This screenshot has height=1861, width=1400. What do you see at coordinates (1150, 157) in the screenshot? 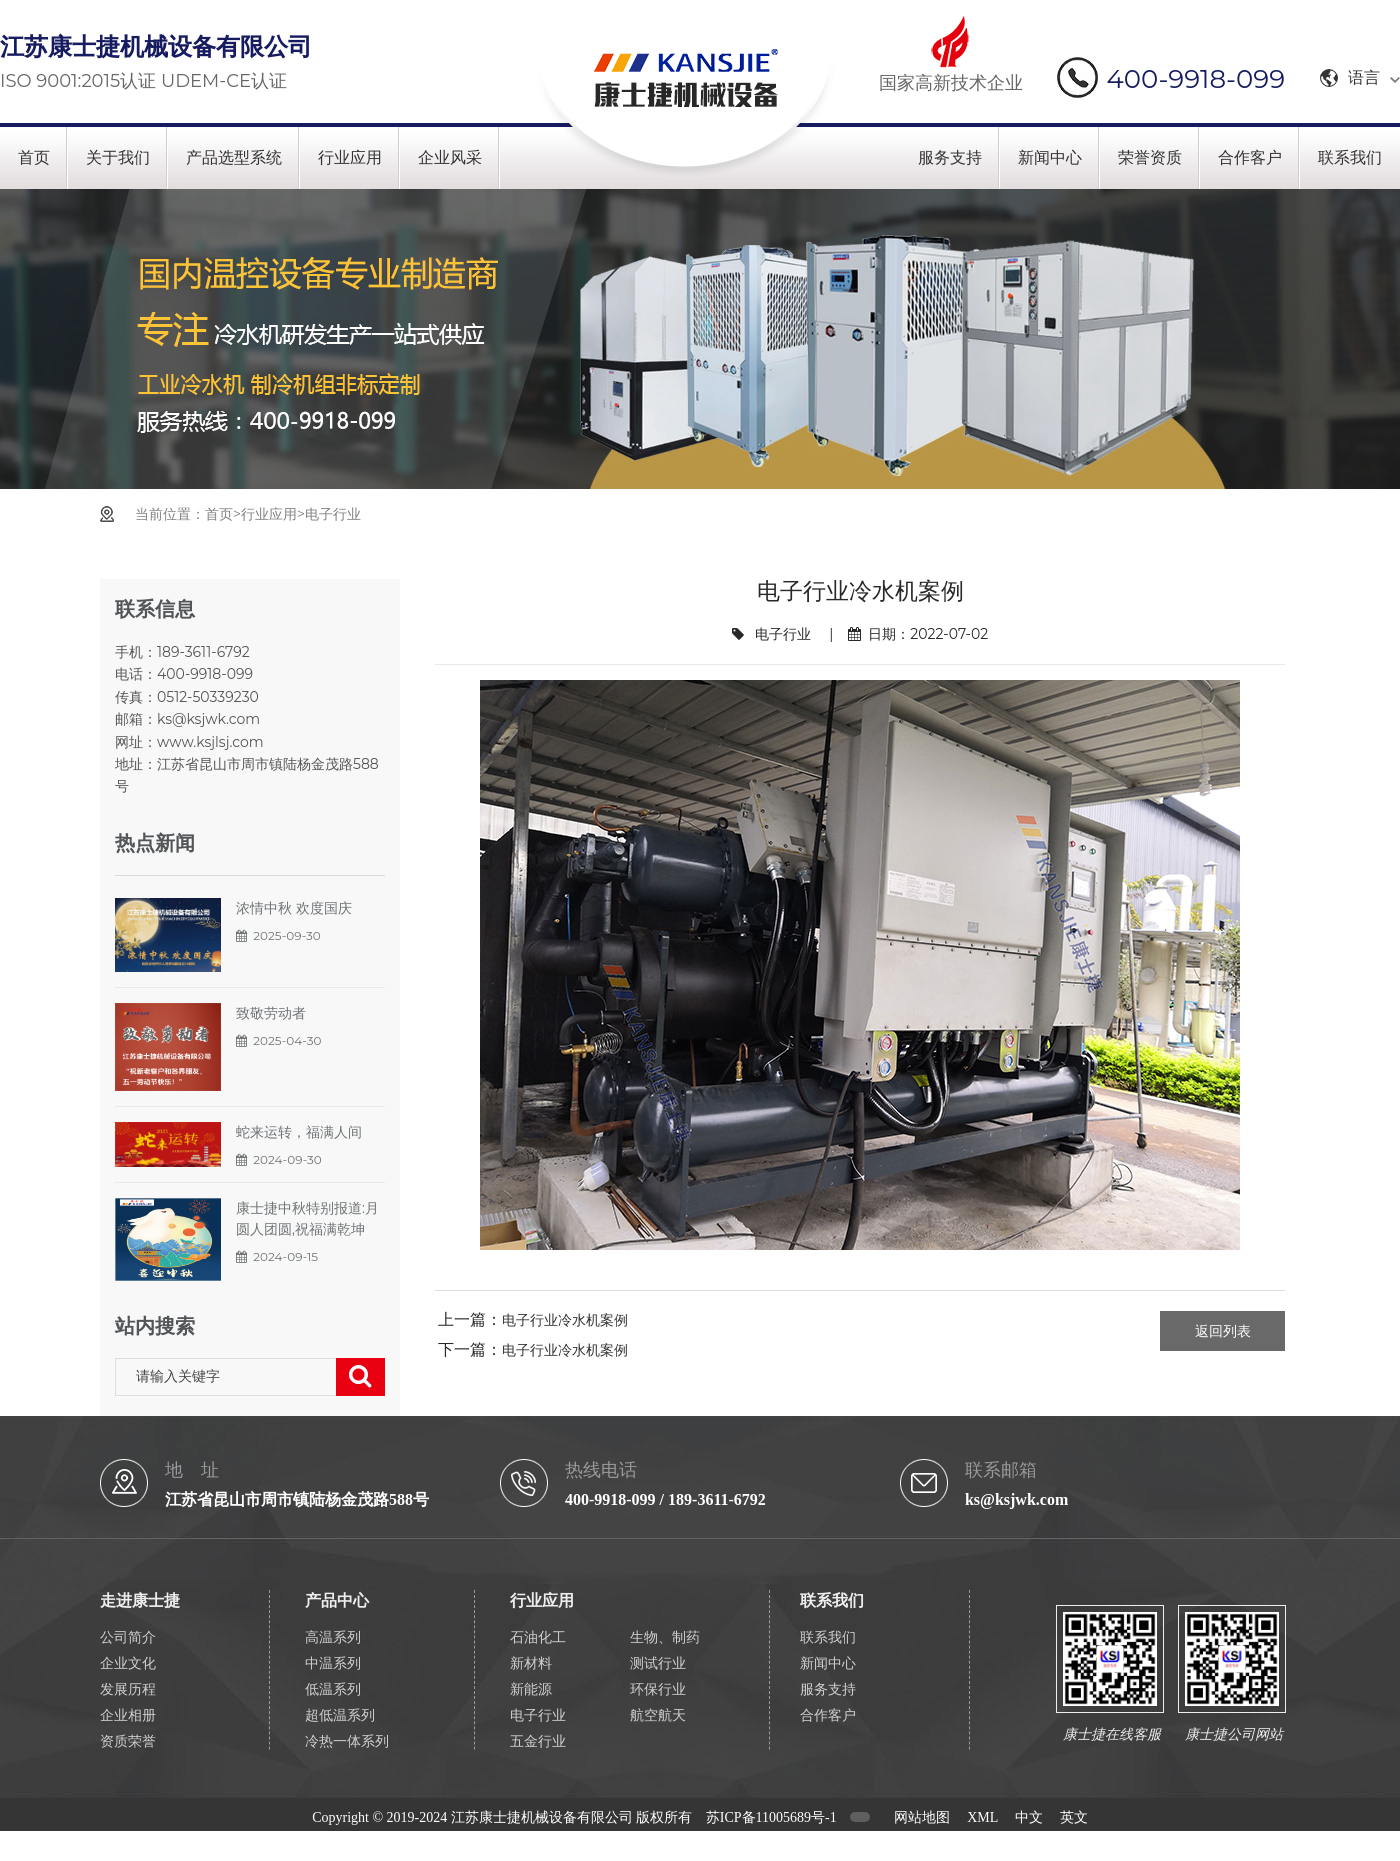
I see `荣誉资质` at bounding box center [1150, 157].